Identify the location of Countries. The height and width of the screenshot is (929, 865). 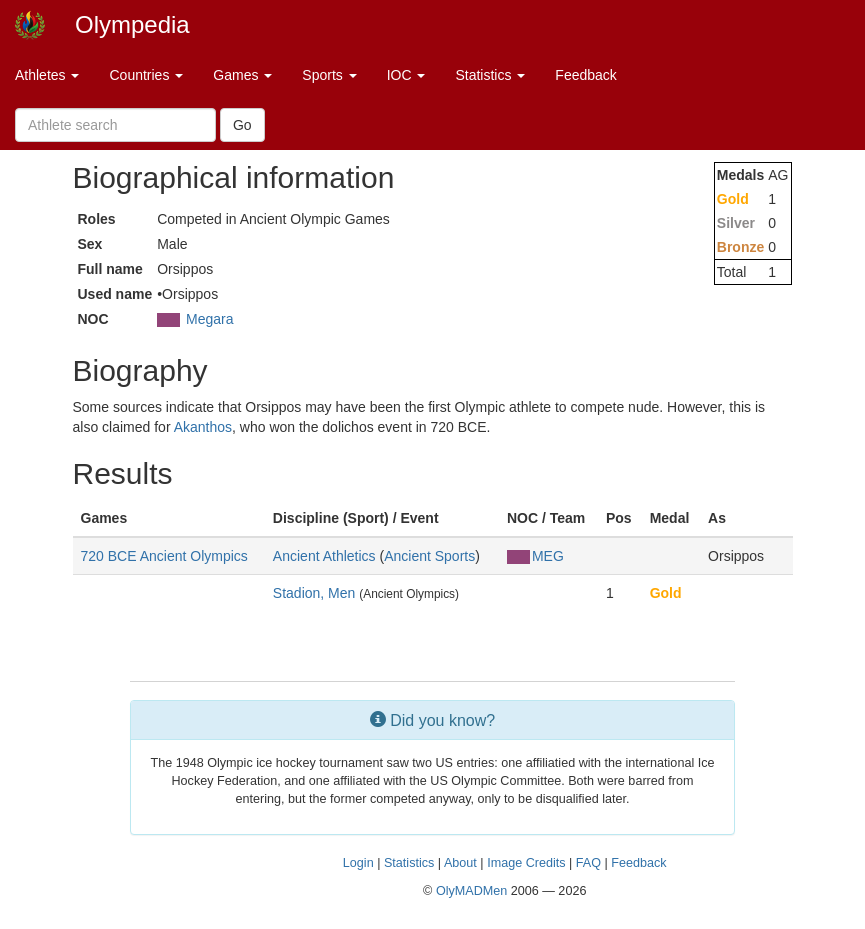
(146, 75).